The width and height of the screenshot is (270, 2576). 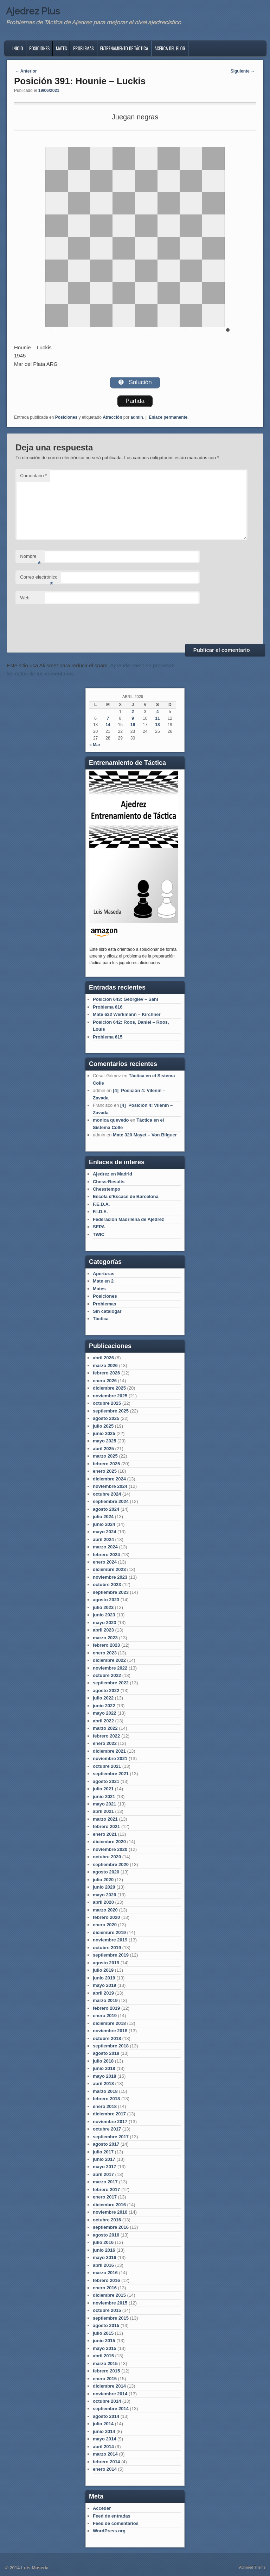 What do you see at coordinates (106, 2053) in the screenshot?
I see `agosto 2018` at bounding box center [106, 2053].